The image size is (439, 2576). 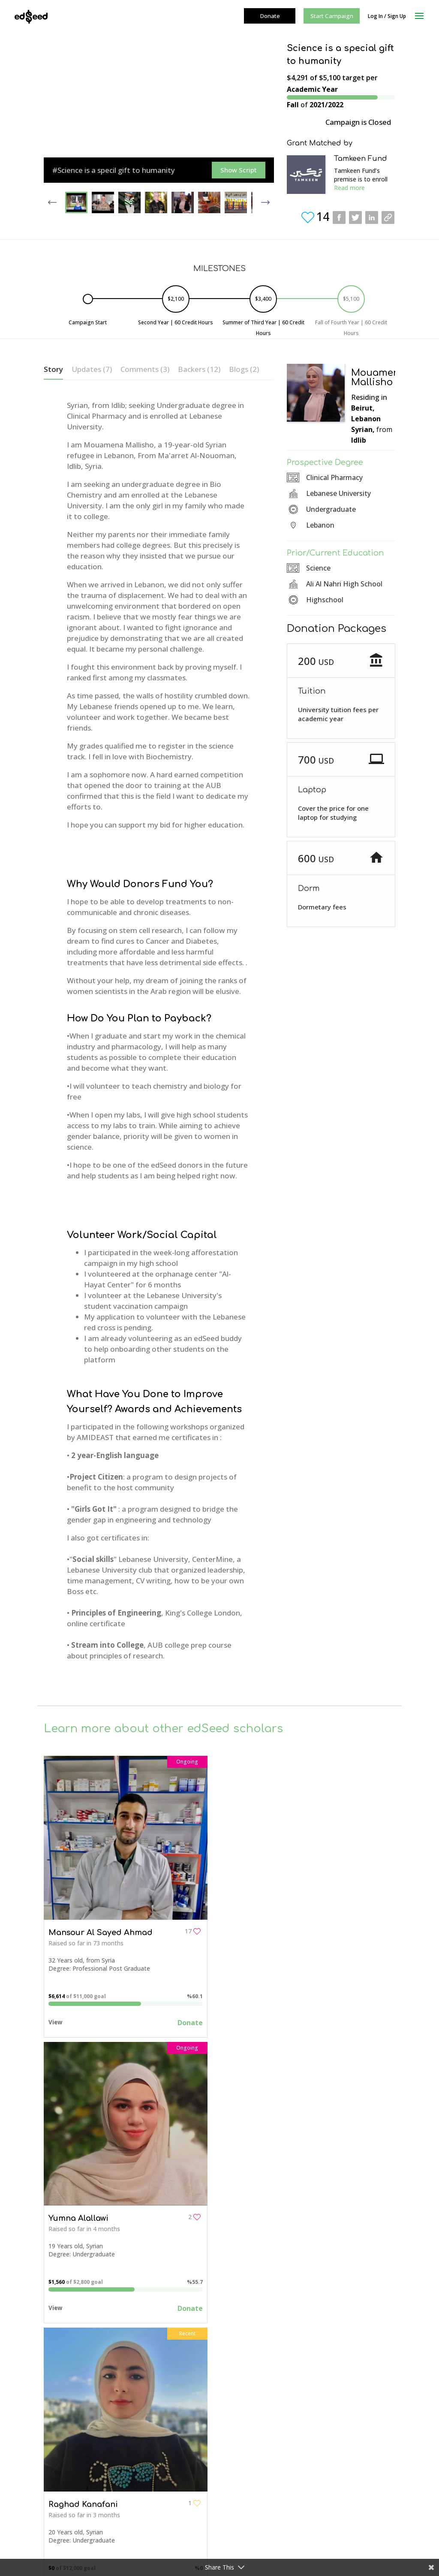 I want to click on Blog+, so click(x=175, y=2525).